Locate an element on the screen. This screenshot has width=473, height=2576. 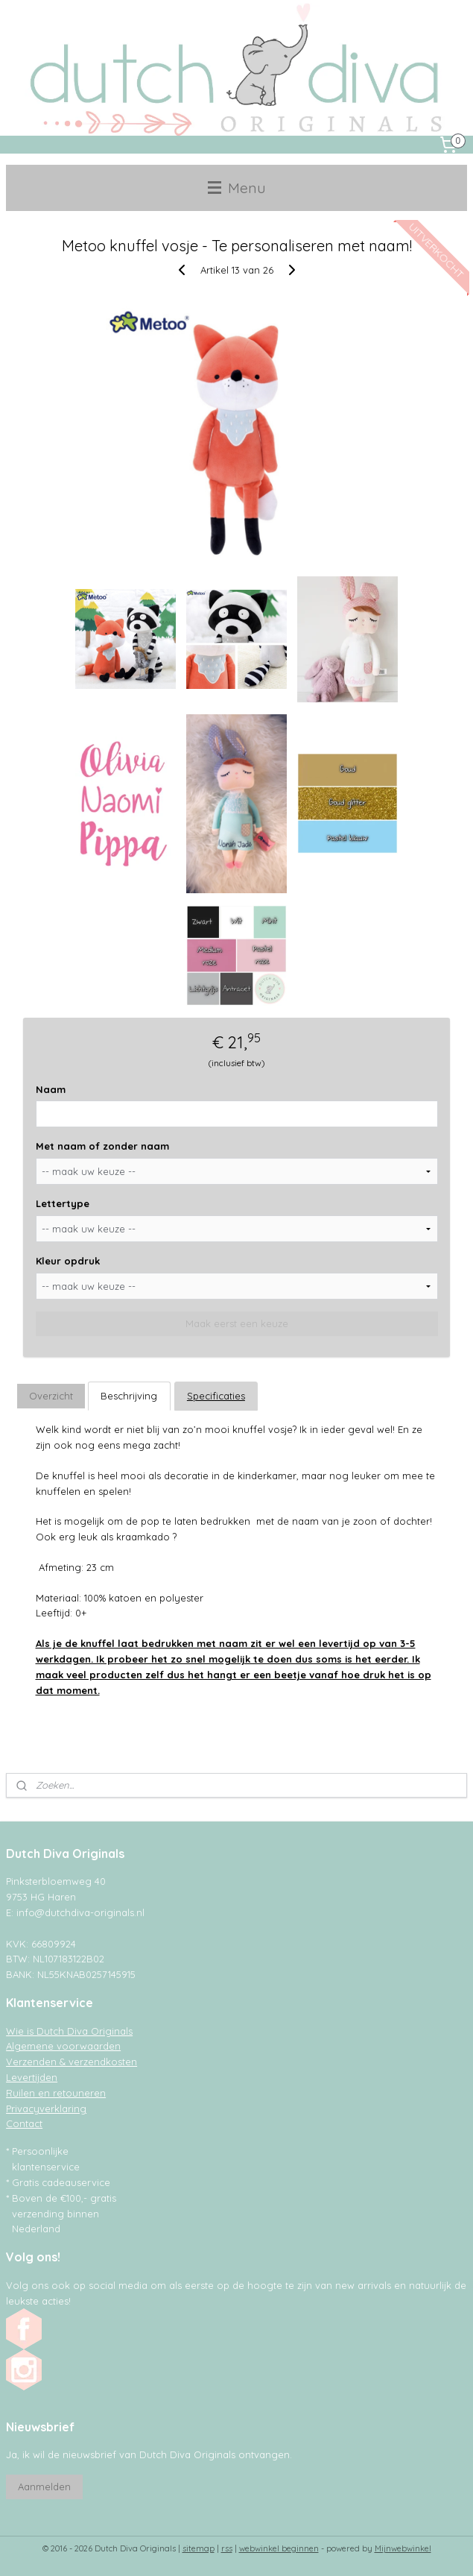
Menu is located at coordinates (237, 187).